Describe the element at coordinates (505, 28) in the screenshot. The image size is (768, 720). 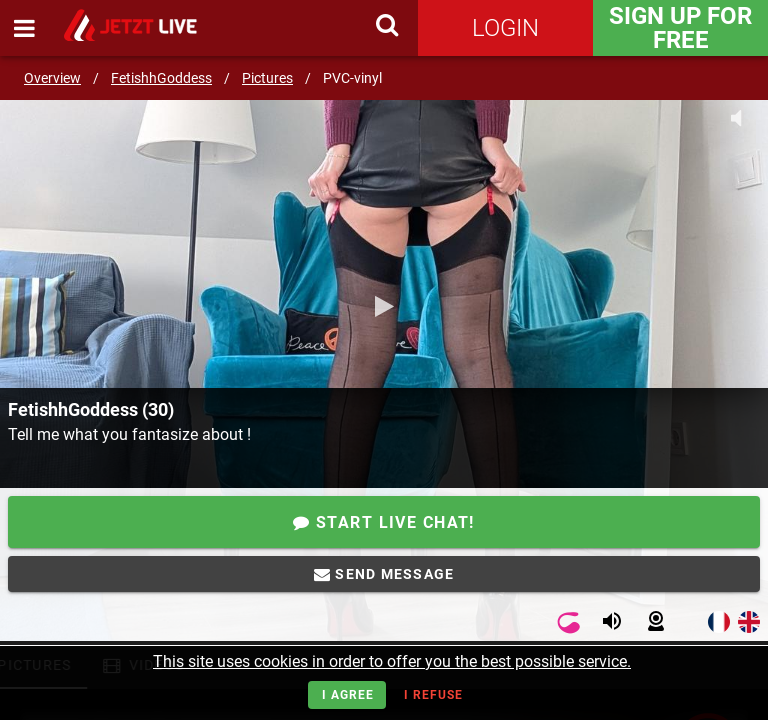
I see `Login` at that location.